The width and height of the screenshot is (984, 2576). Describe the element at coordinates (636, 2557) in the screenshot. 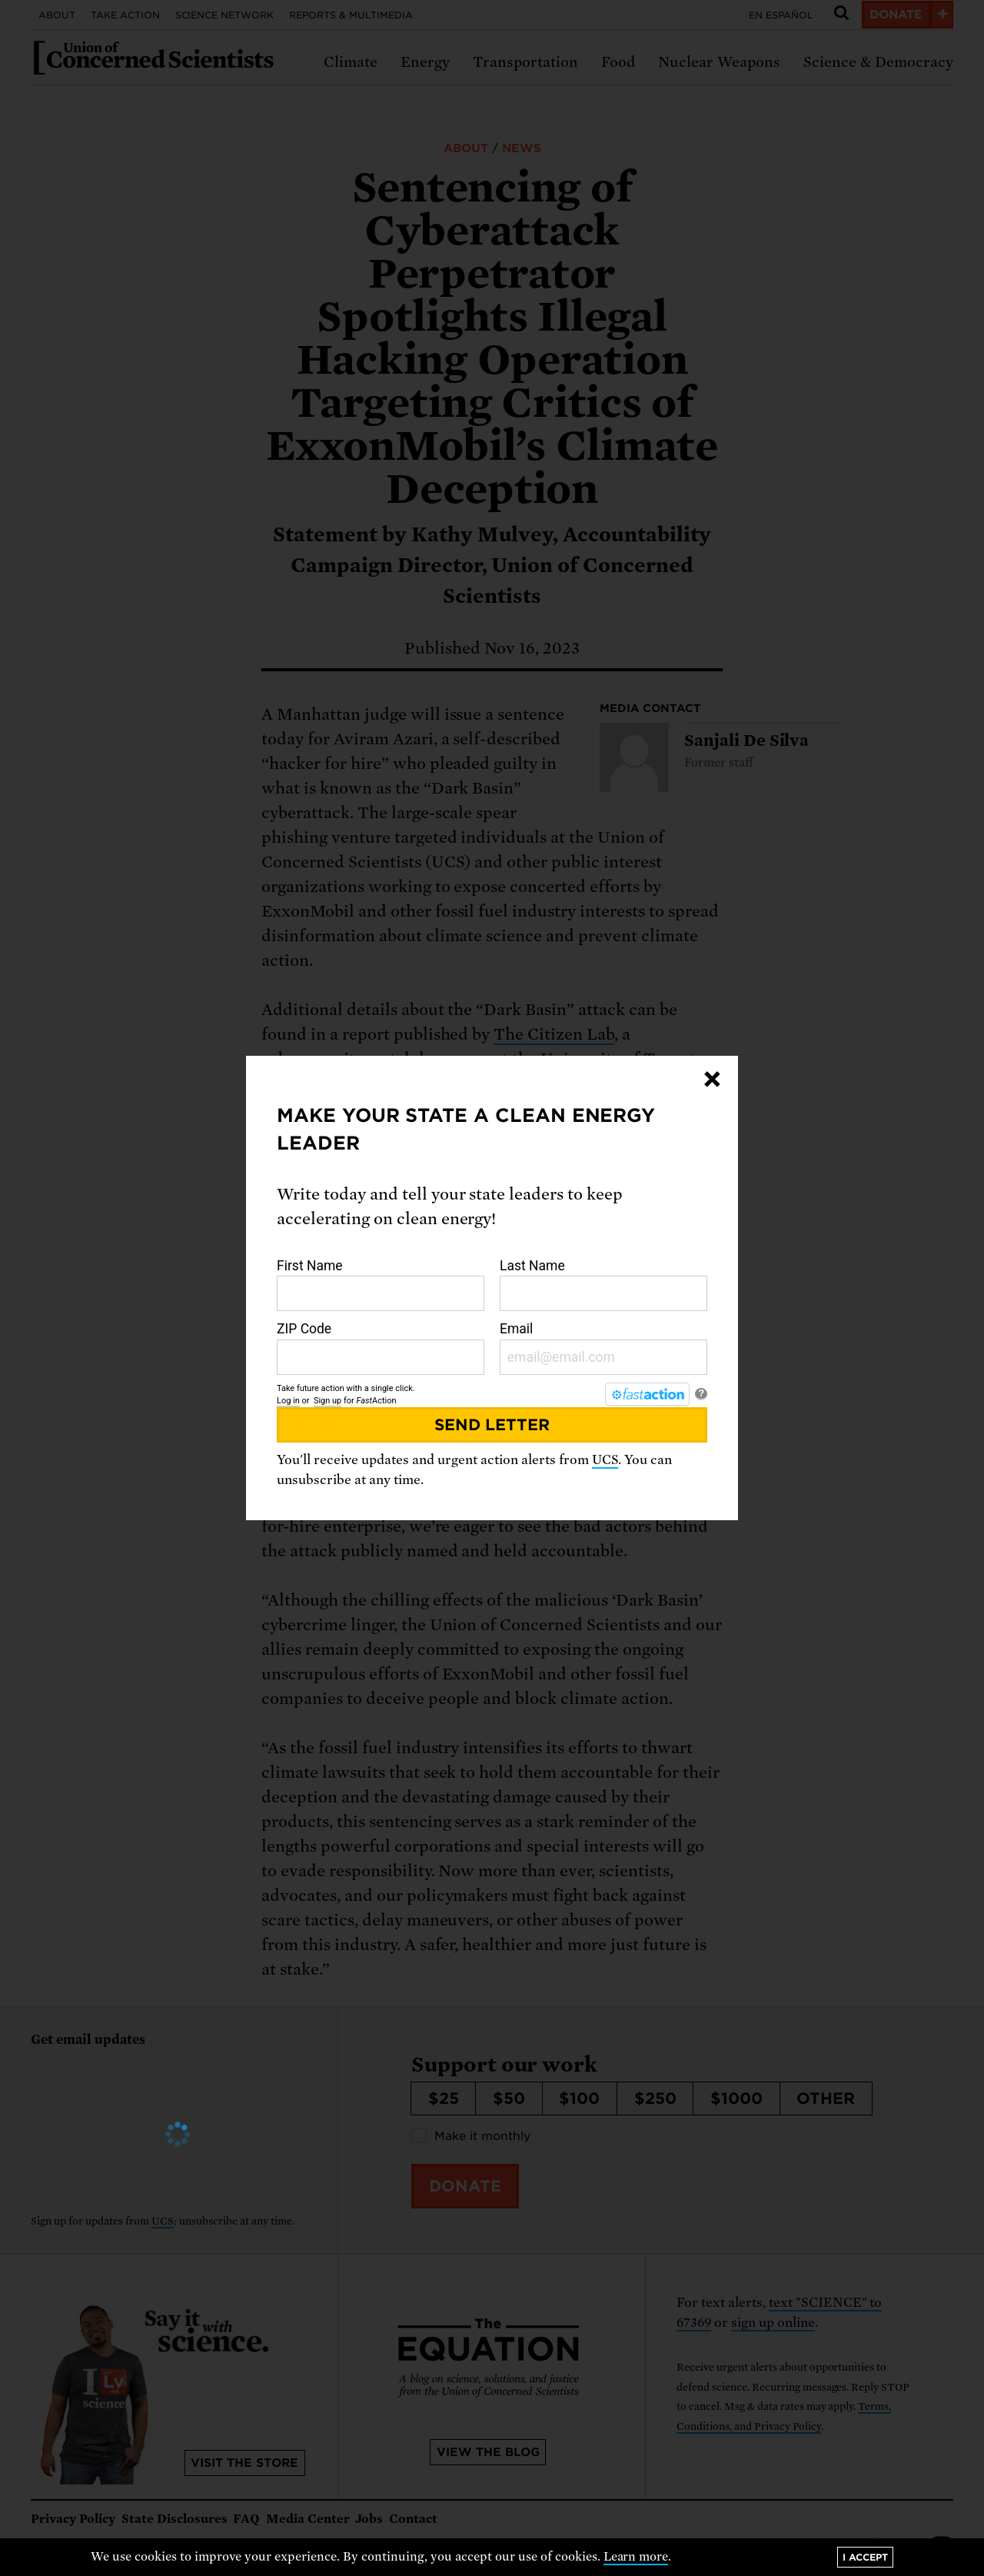

I see `Learn more` at that location.